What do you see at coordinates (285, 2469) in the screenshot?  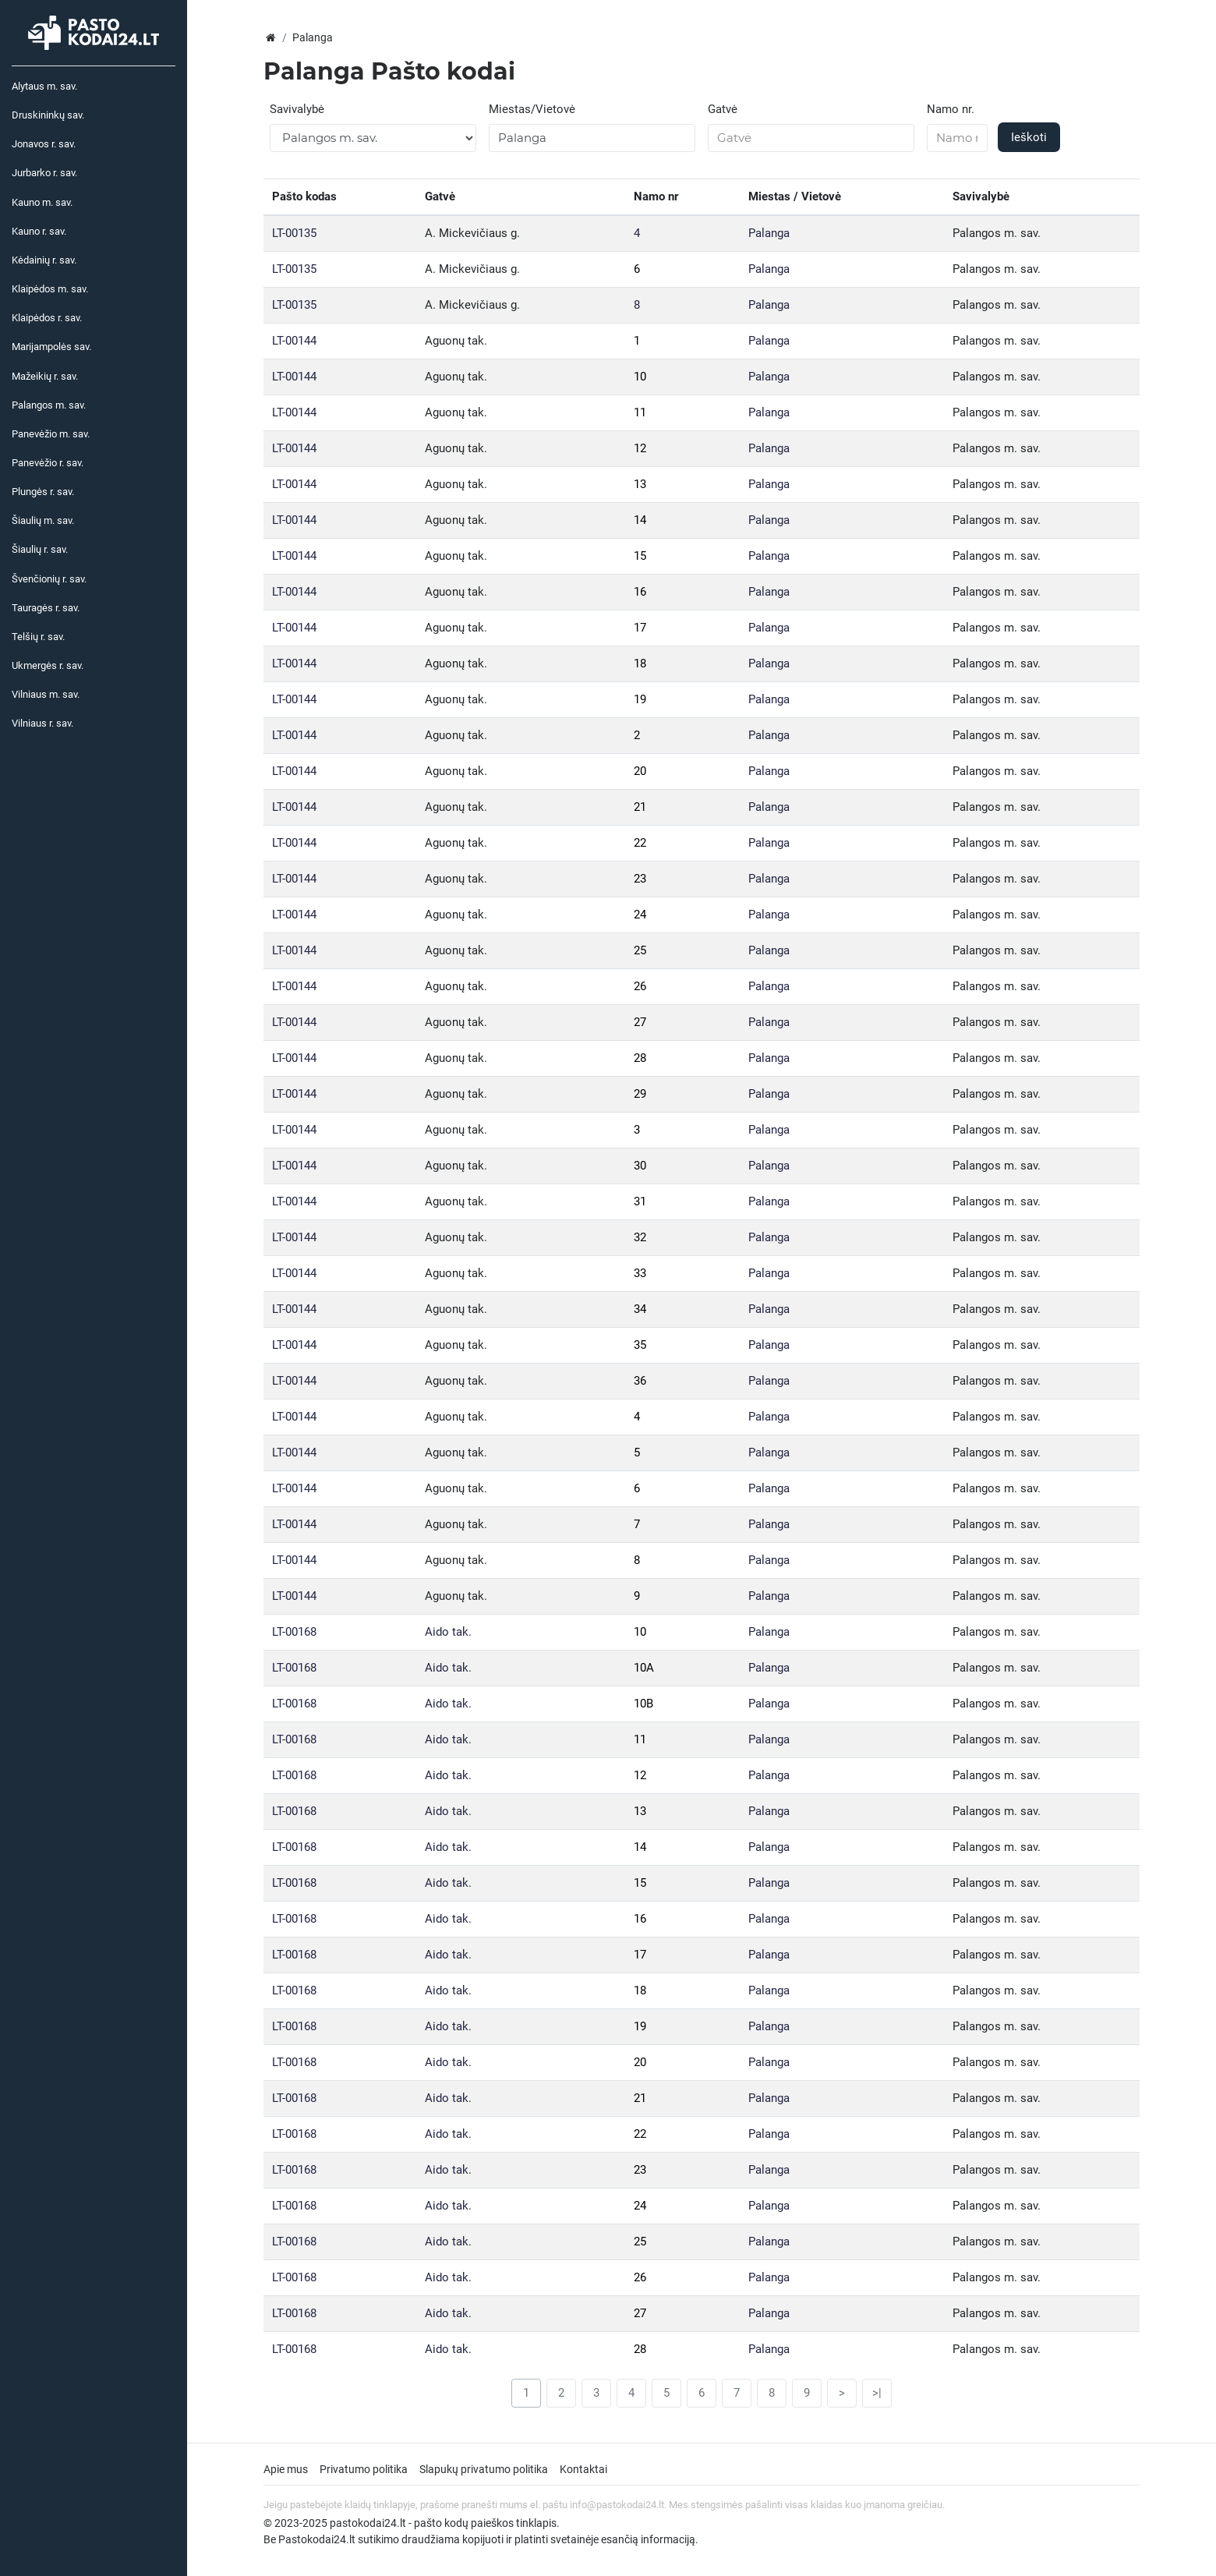 I see `Apie mus` at bounding box center [285, 2469].